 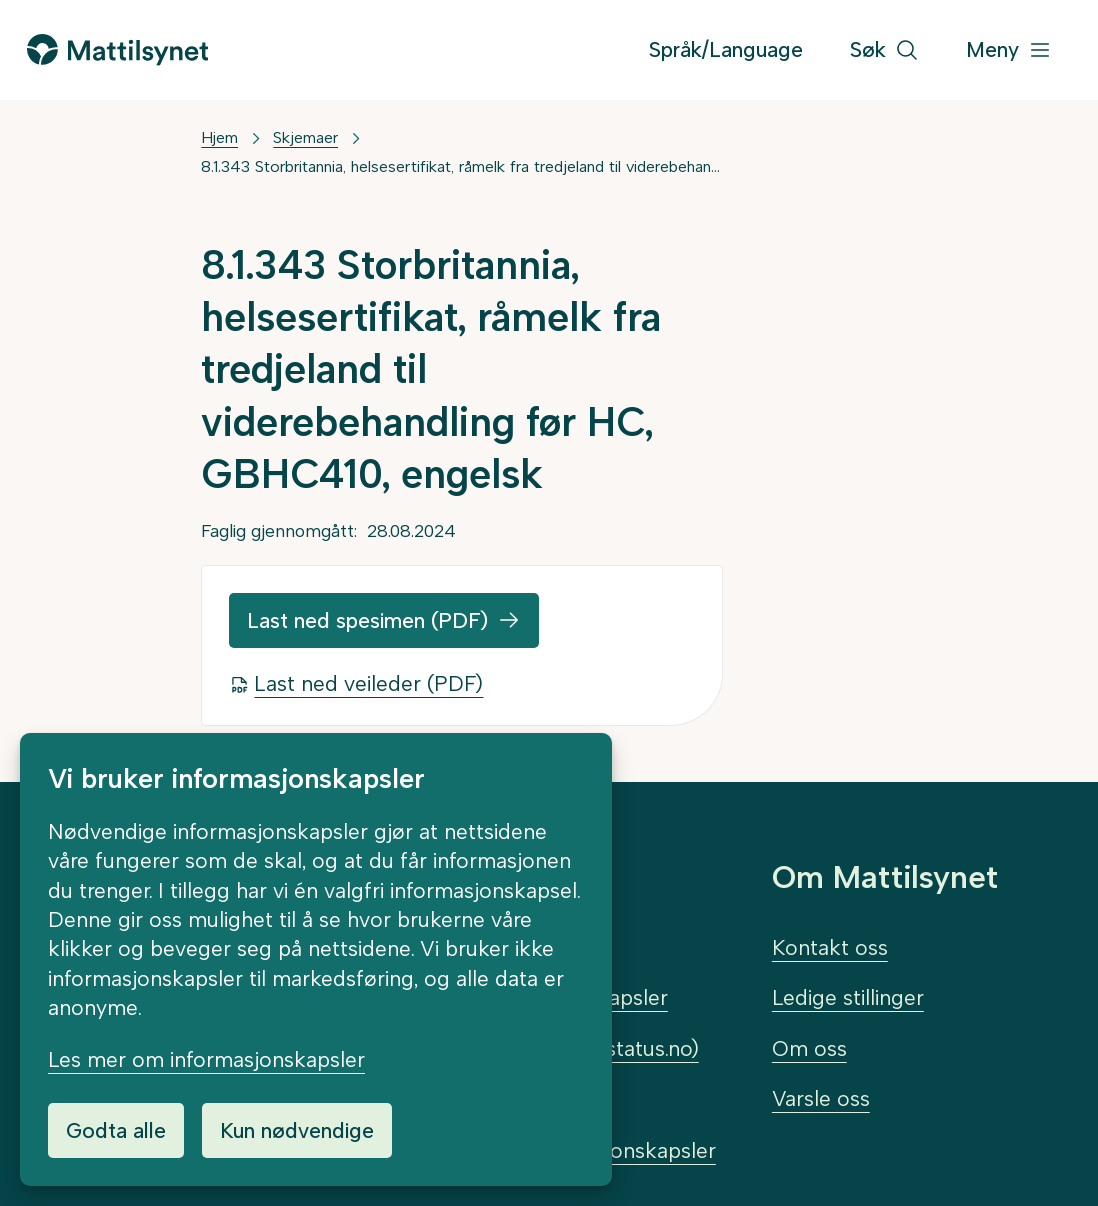 I want to click on [Gå til forsiden], so click(x=117, y=49).